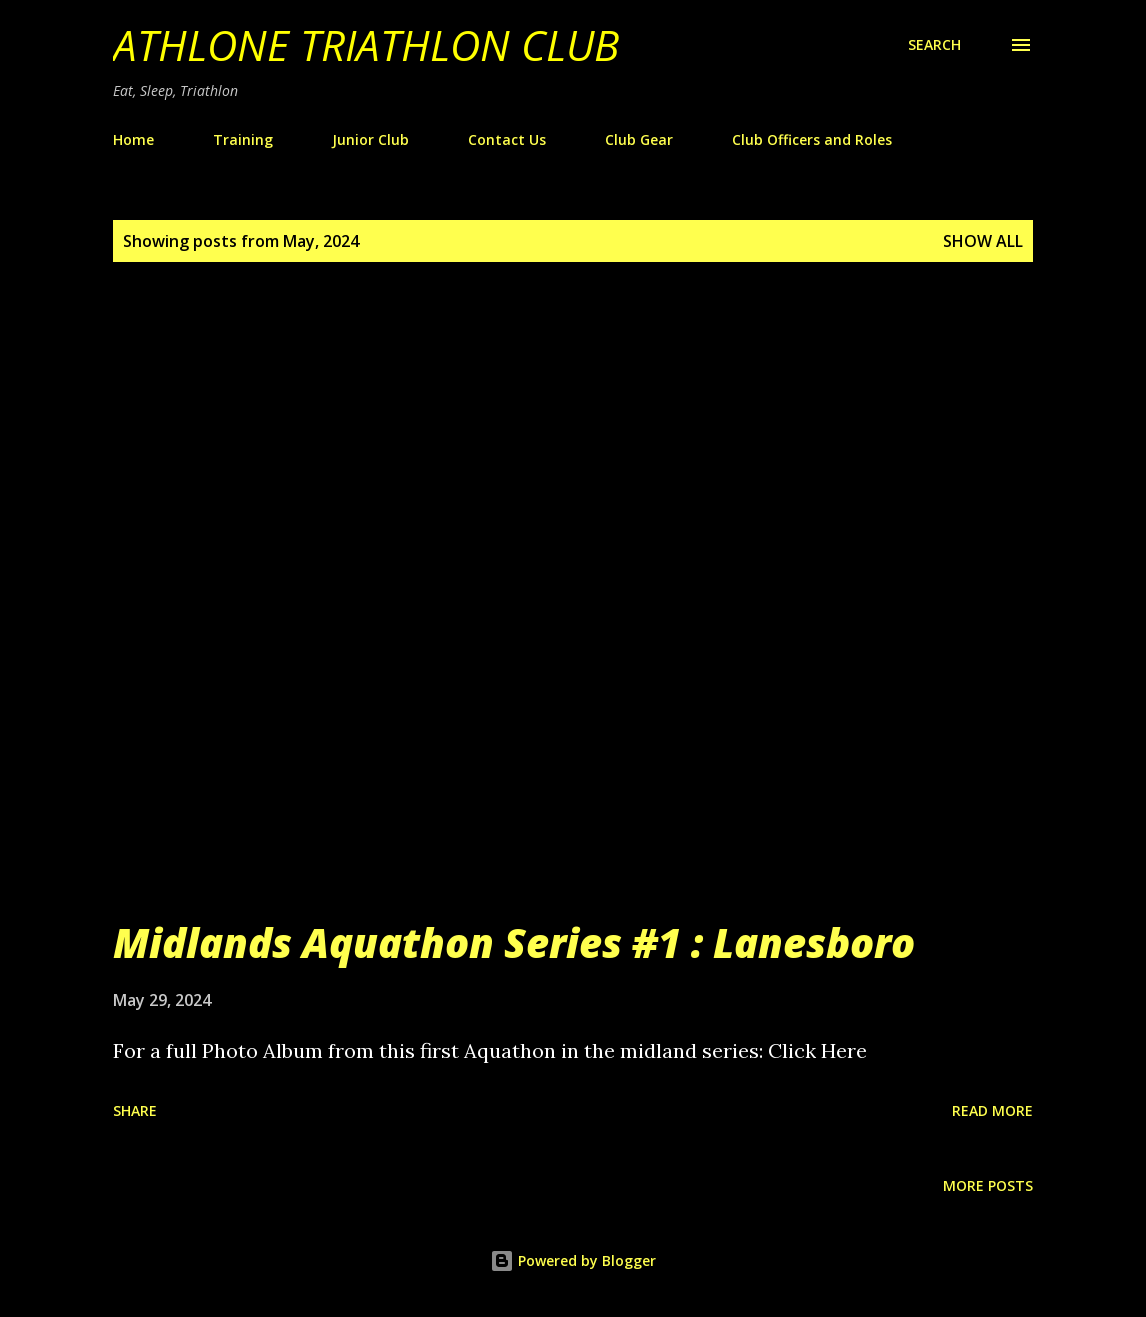 The height and width of the screenshot is (1317, 1146). Describe the element at coordinates (573, 1260) in the screenshot. I see `Powered by Blogger` at that location.